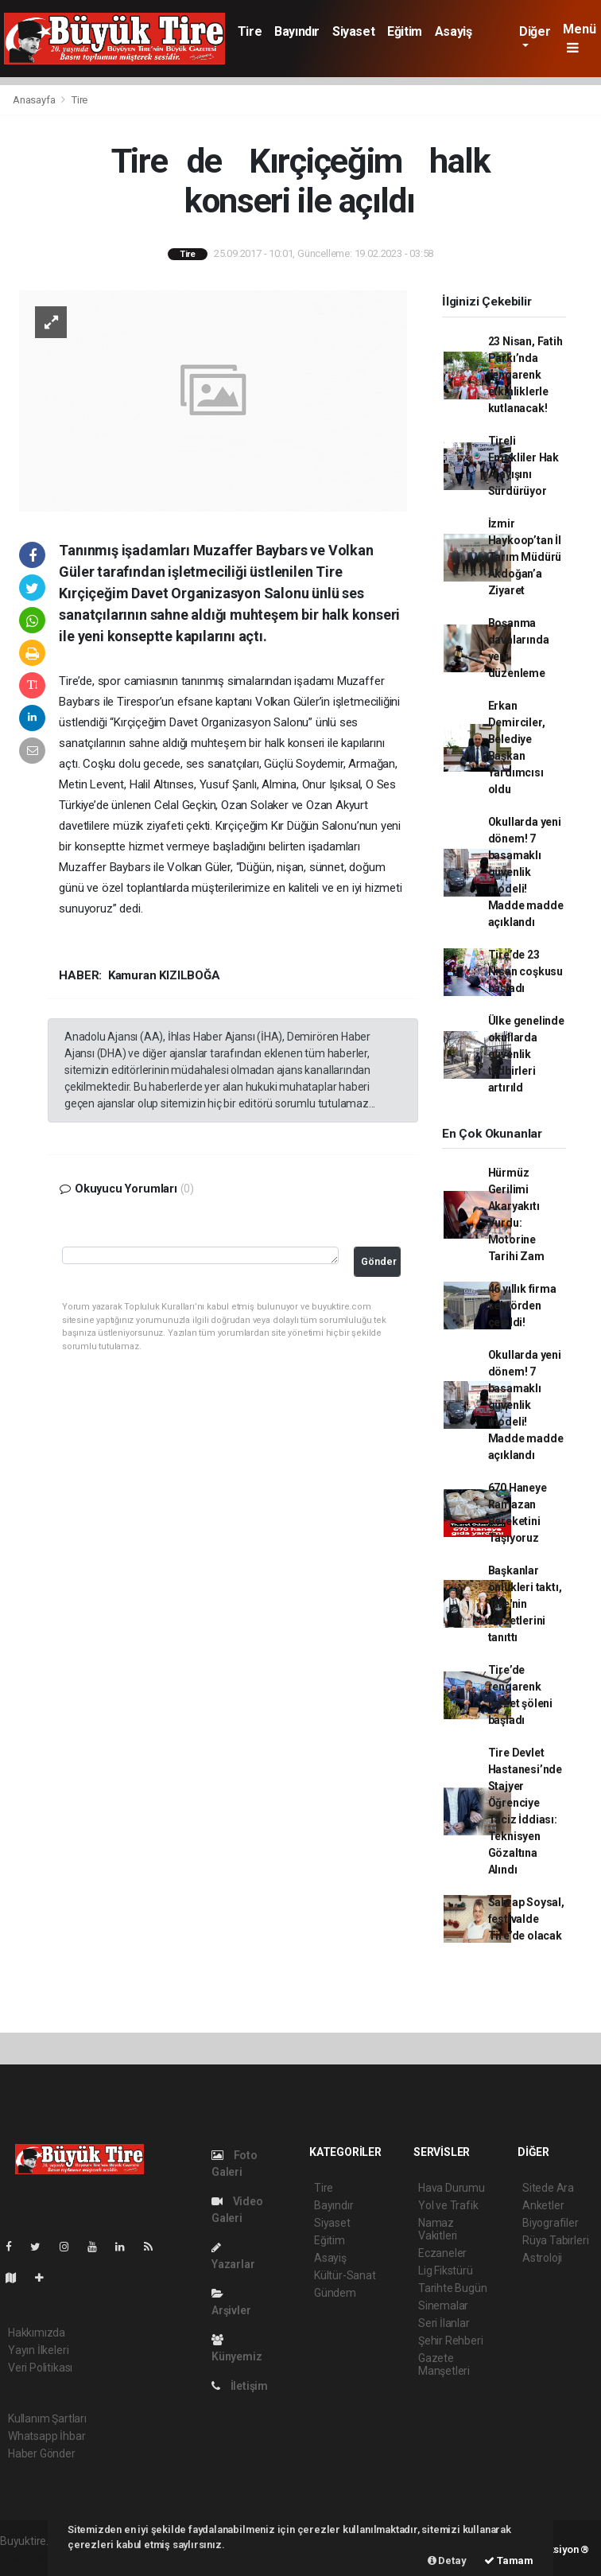 The image size is (601, 2576). I want to click on Kültür-Sanat, so click(345, 2275).